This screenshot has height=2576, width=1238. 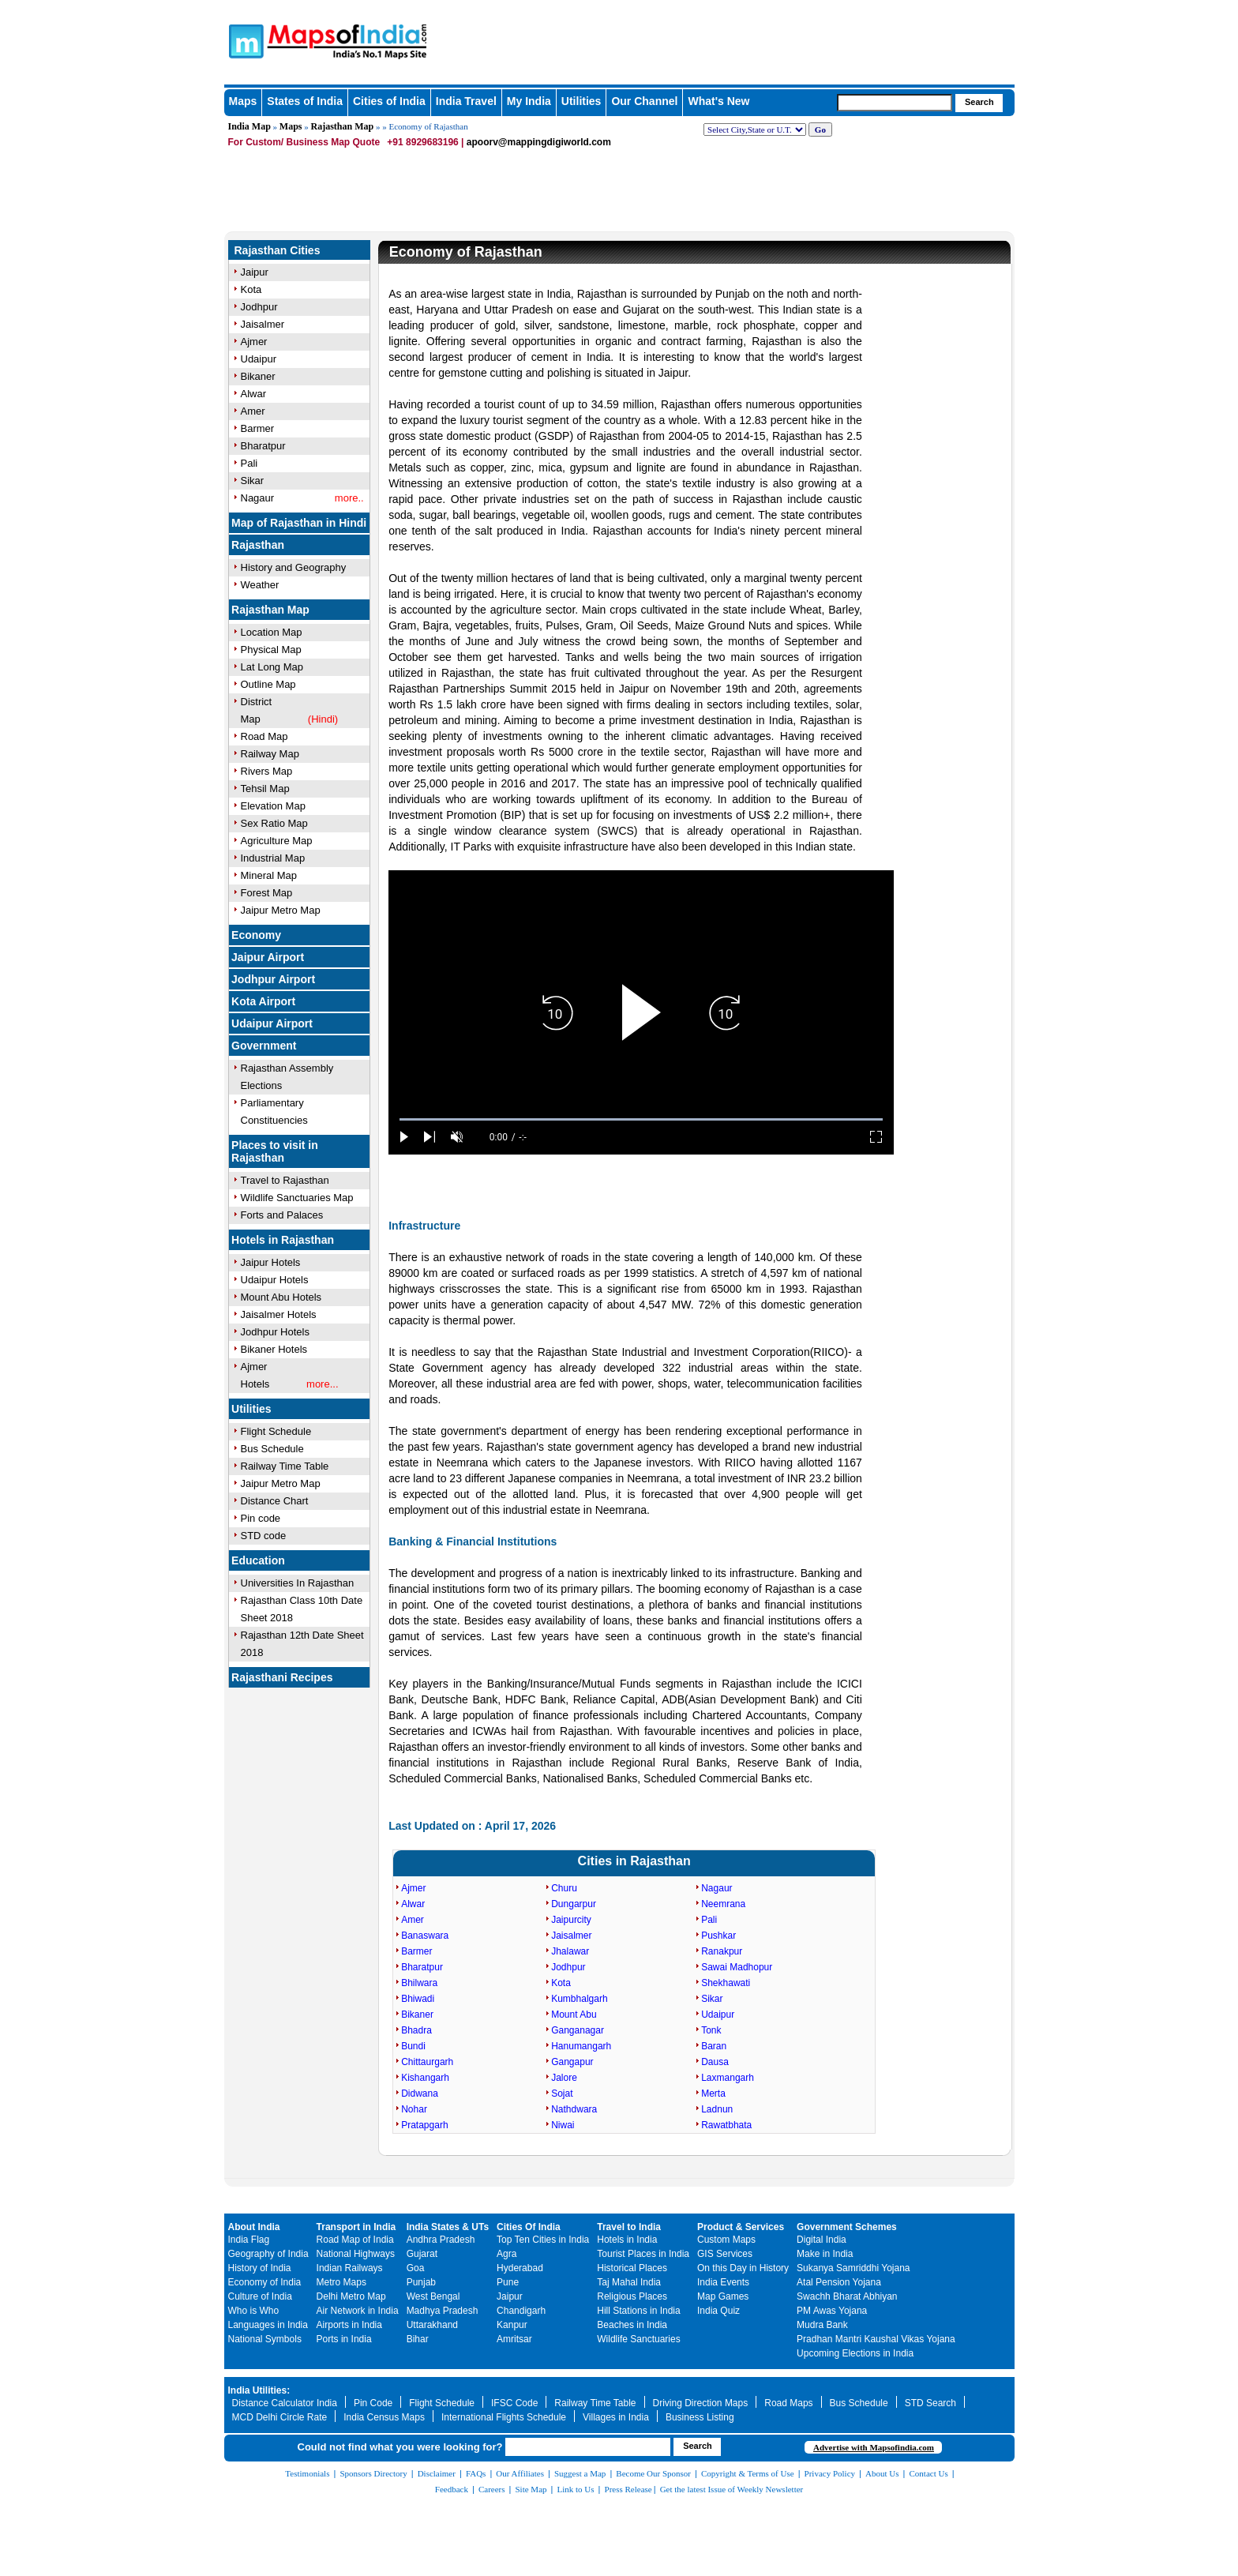 I want to click on Hotels in Rajasthan, so click(x=282, y=1240).